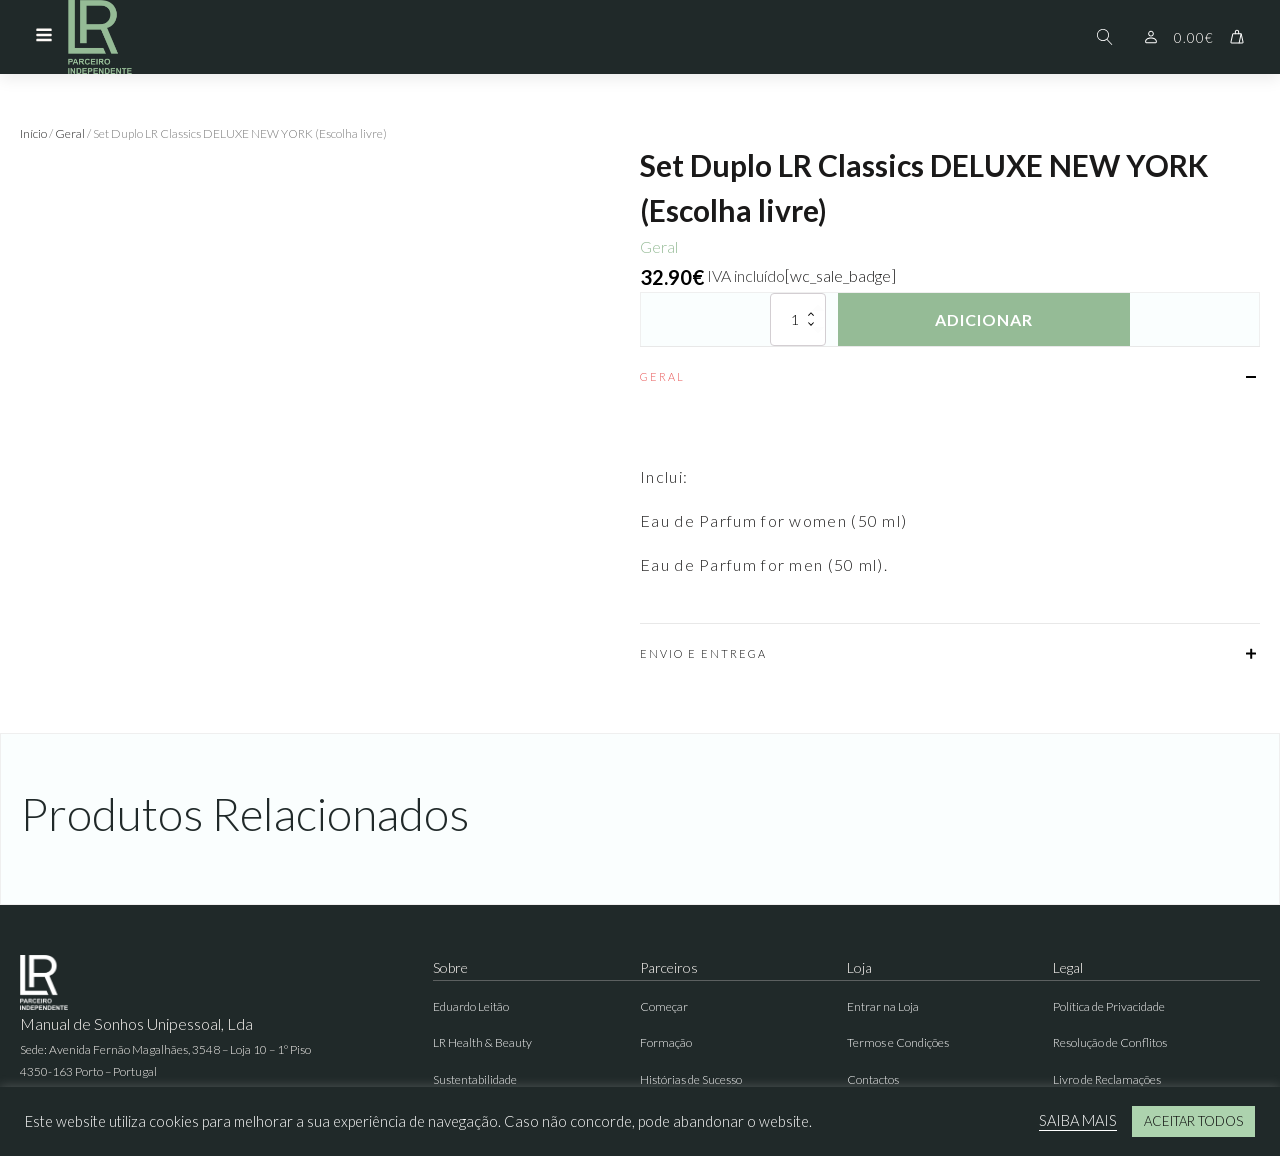  I want to click on Política de Privacidade, so click(1109, 1006).